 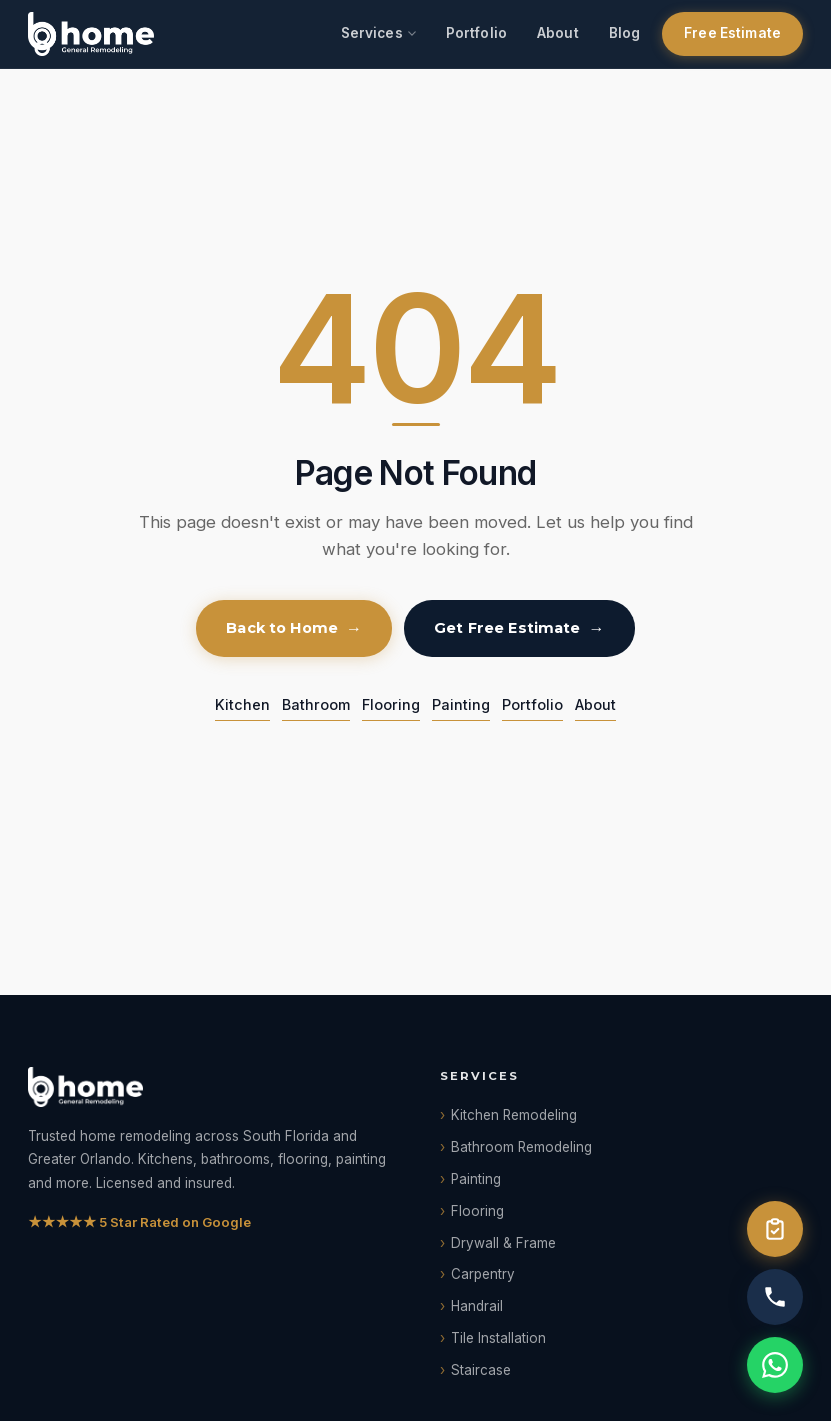 What do you see at coordinates (372, 33) in the screenshot?
I see `Services` at bounding box center [372, 33].